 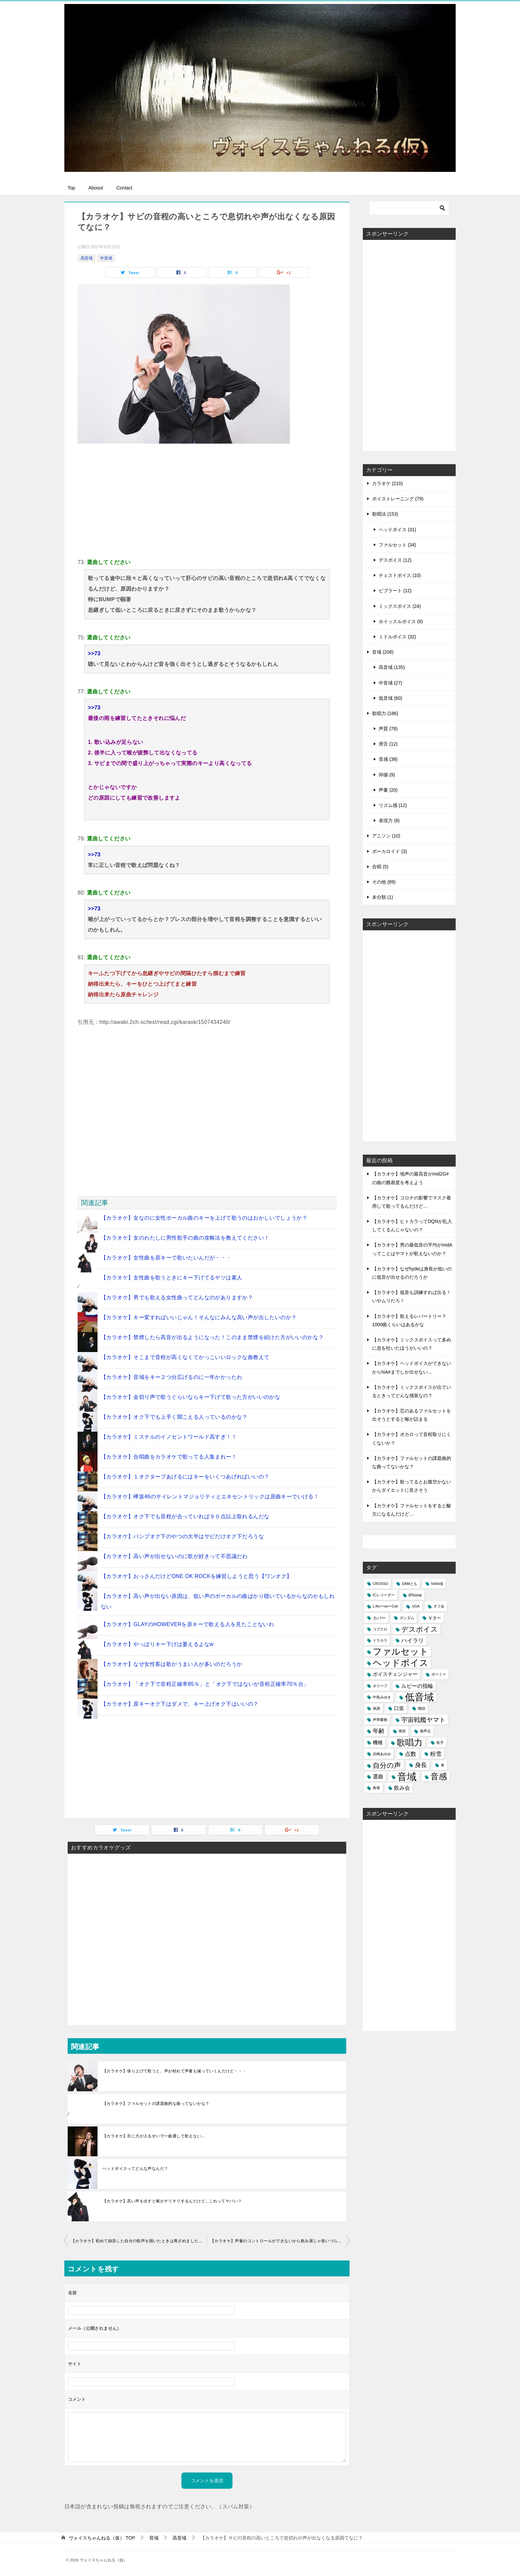 What do you see at coordinates (382, 1697) in the screenshot?
I see `中島みゆき [中島みゆき (1個の項目)]` at bounding box center [382, 1697].